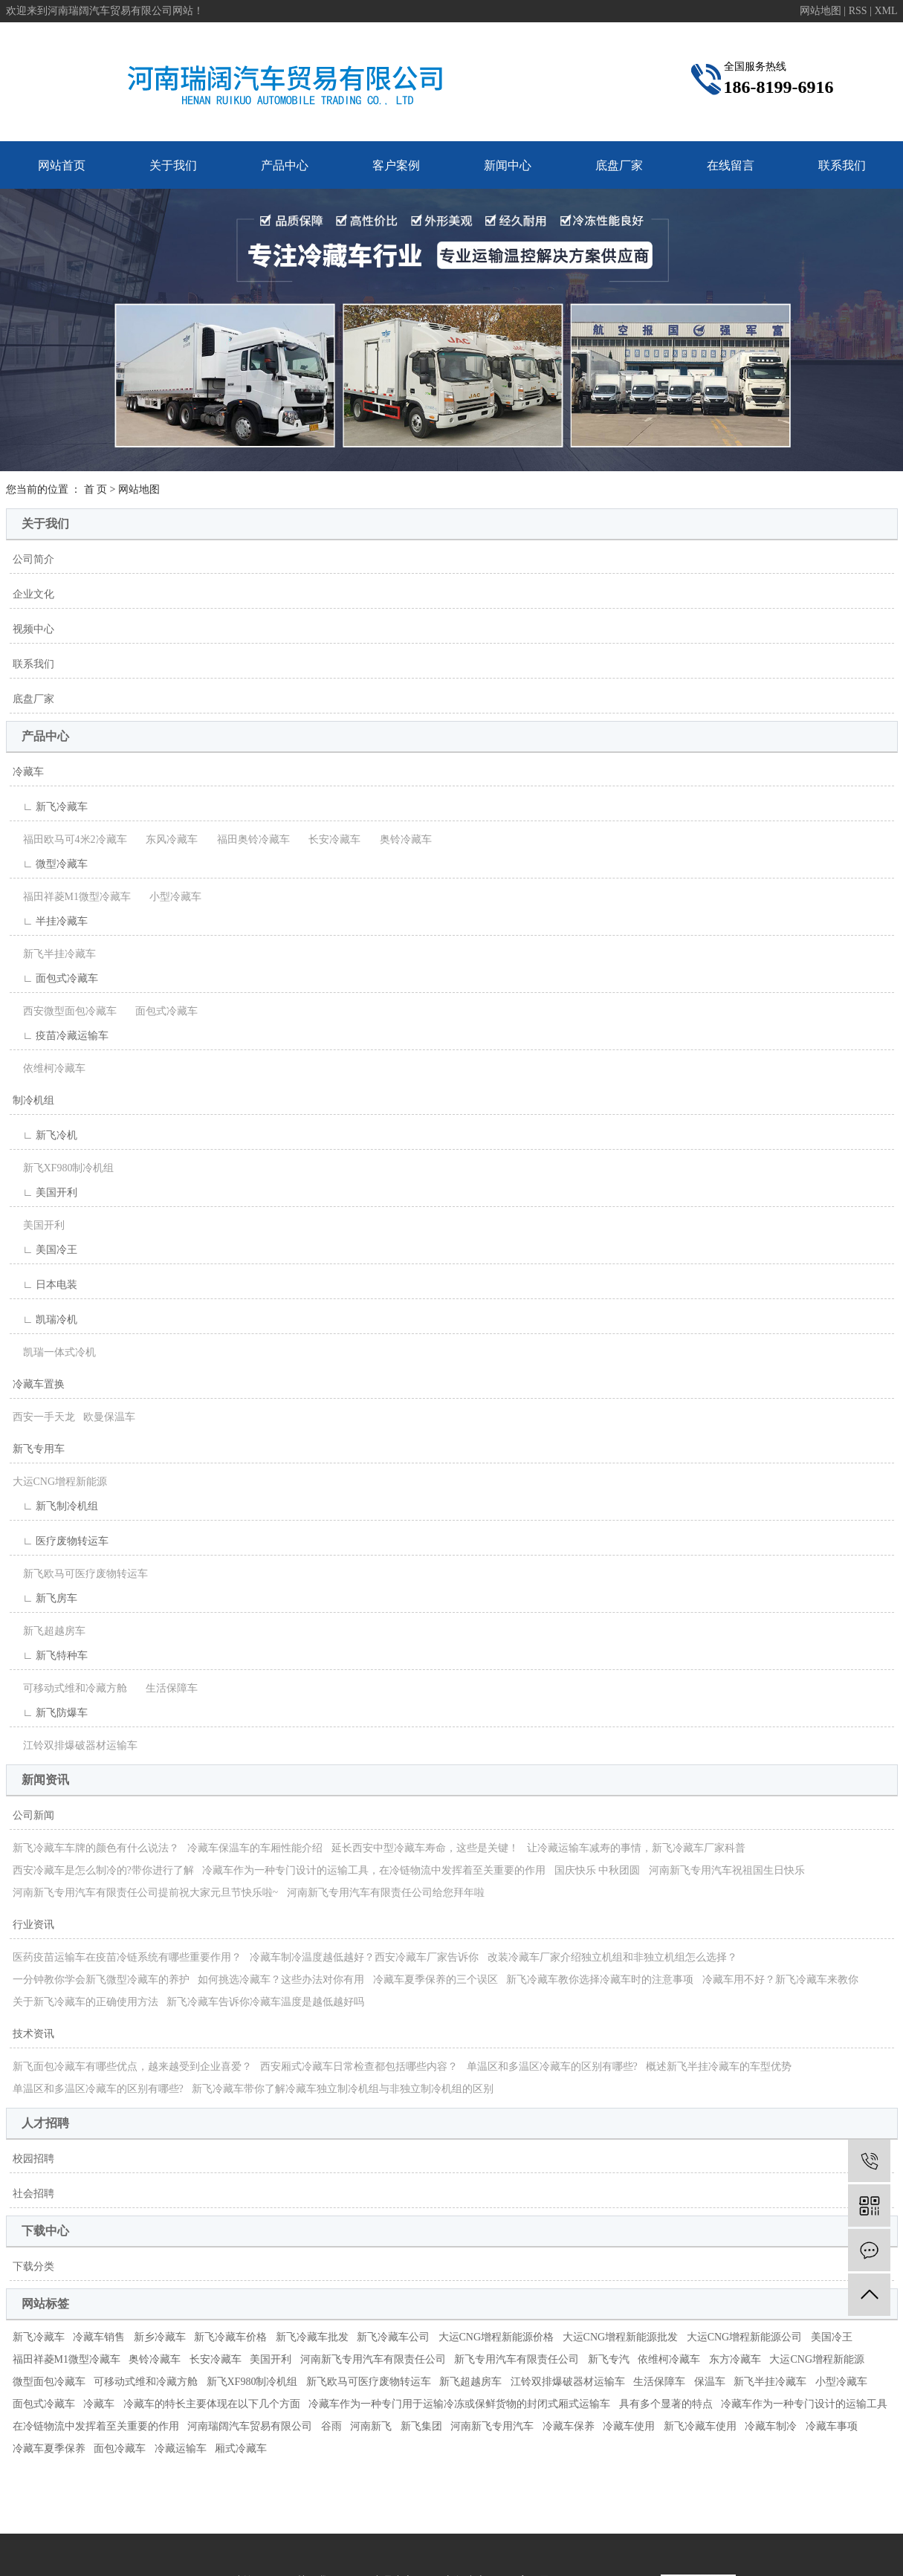 The height and width of the screenshot is (2576, 903). I want to click on XML, so click(885, 10).